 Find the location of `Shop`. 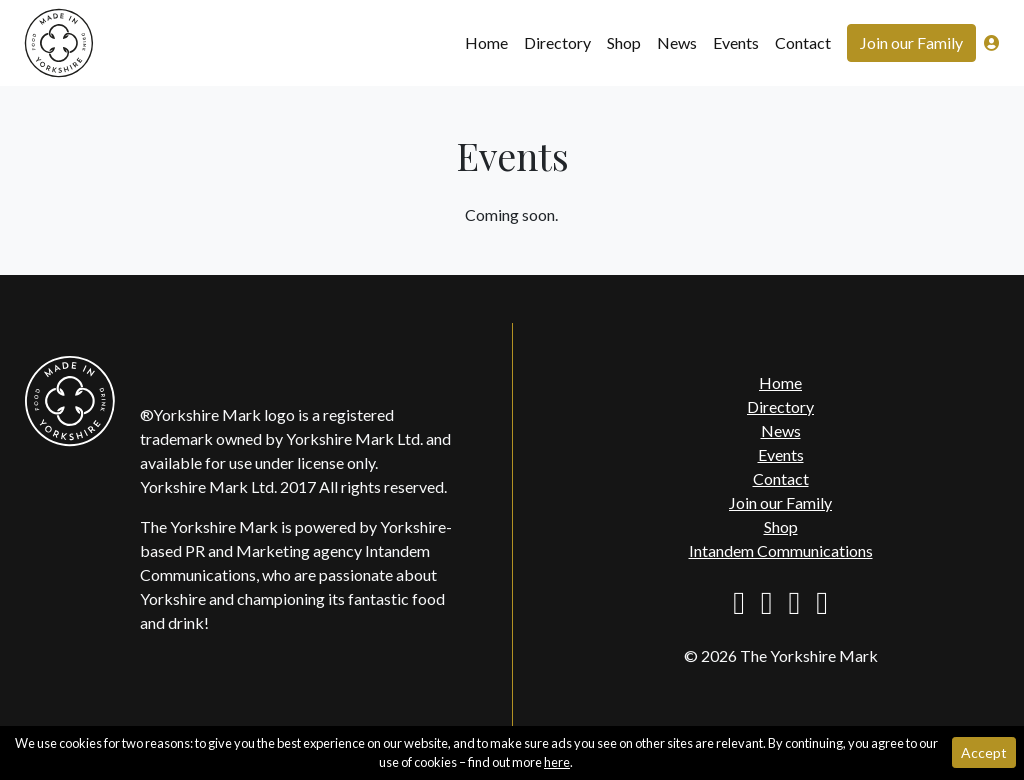

Shop is located at coordinates (624, 42).